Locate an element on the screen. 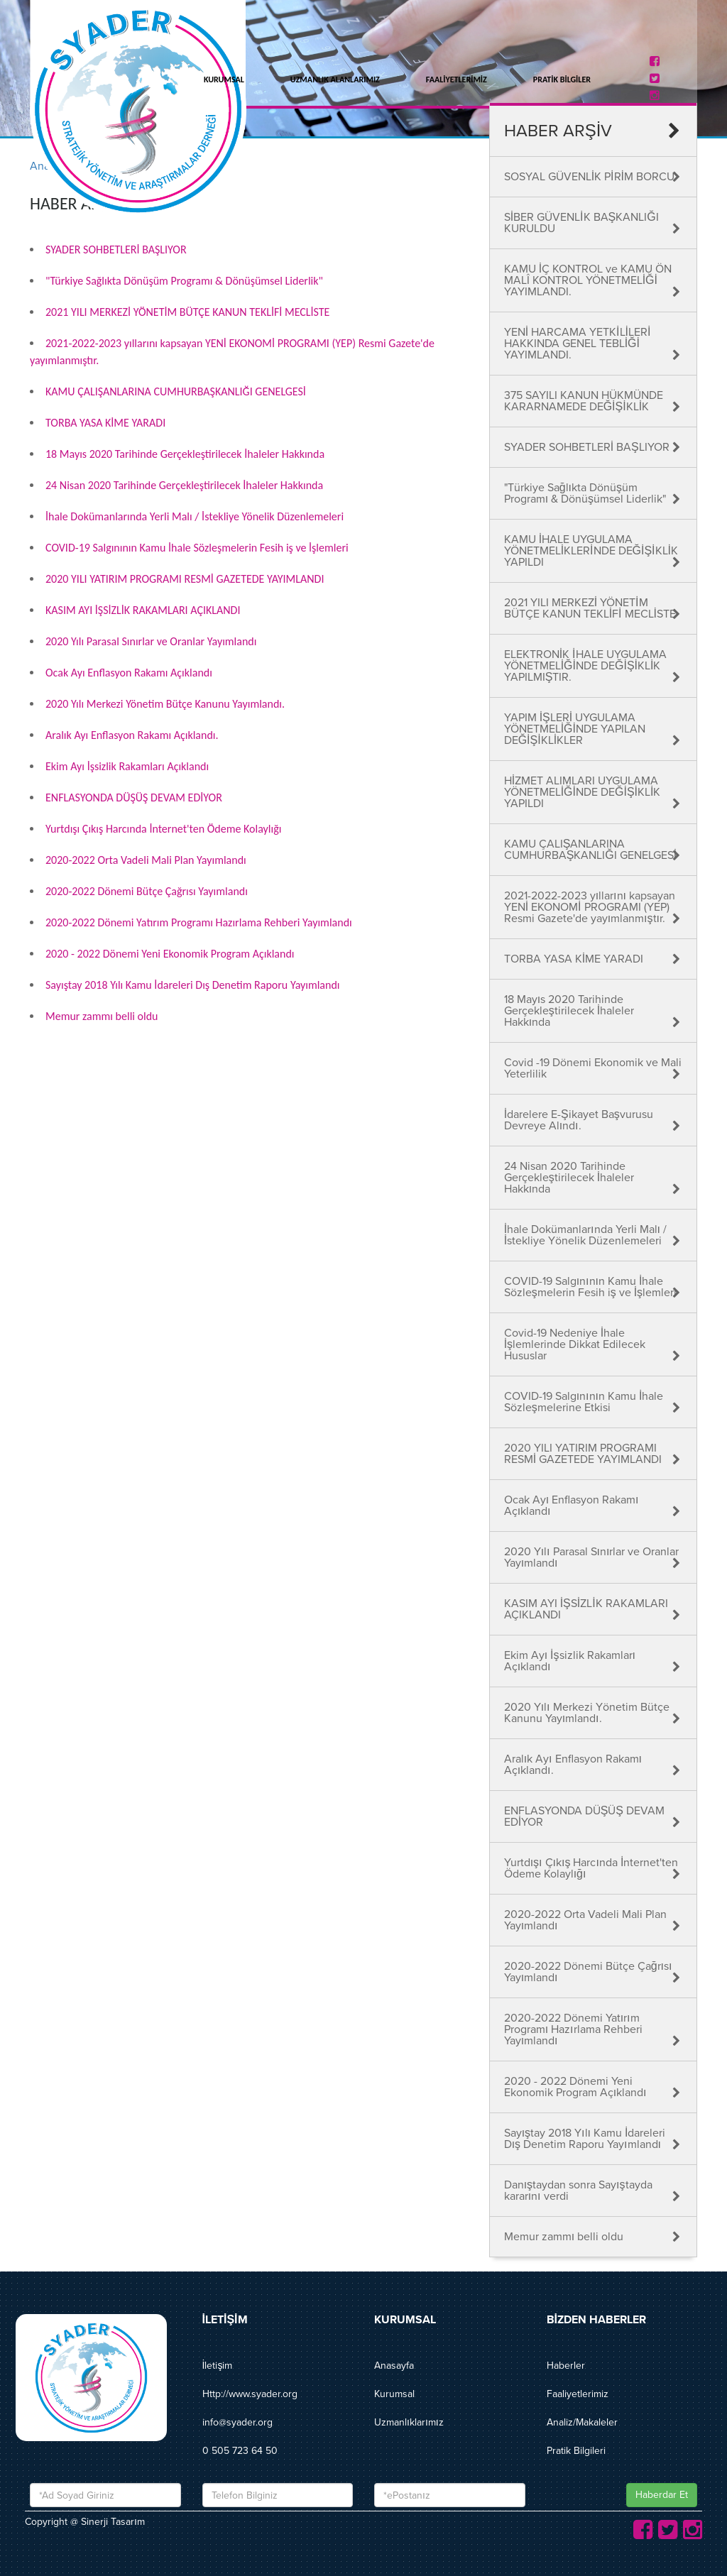 Image resolution: width=727 pixels, height=2576 pixels. Covid-19 Nedeniye İhale İşlemlerinde Dikkat Edilecek Hususlar is located at coordinates (574, 1344).